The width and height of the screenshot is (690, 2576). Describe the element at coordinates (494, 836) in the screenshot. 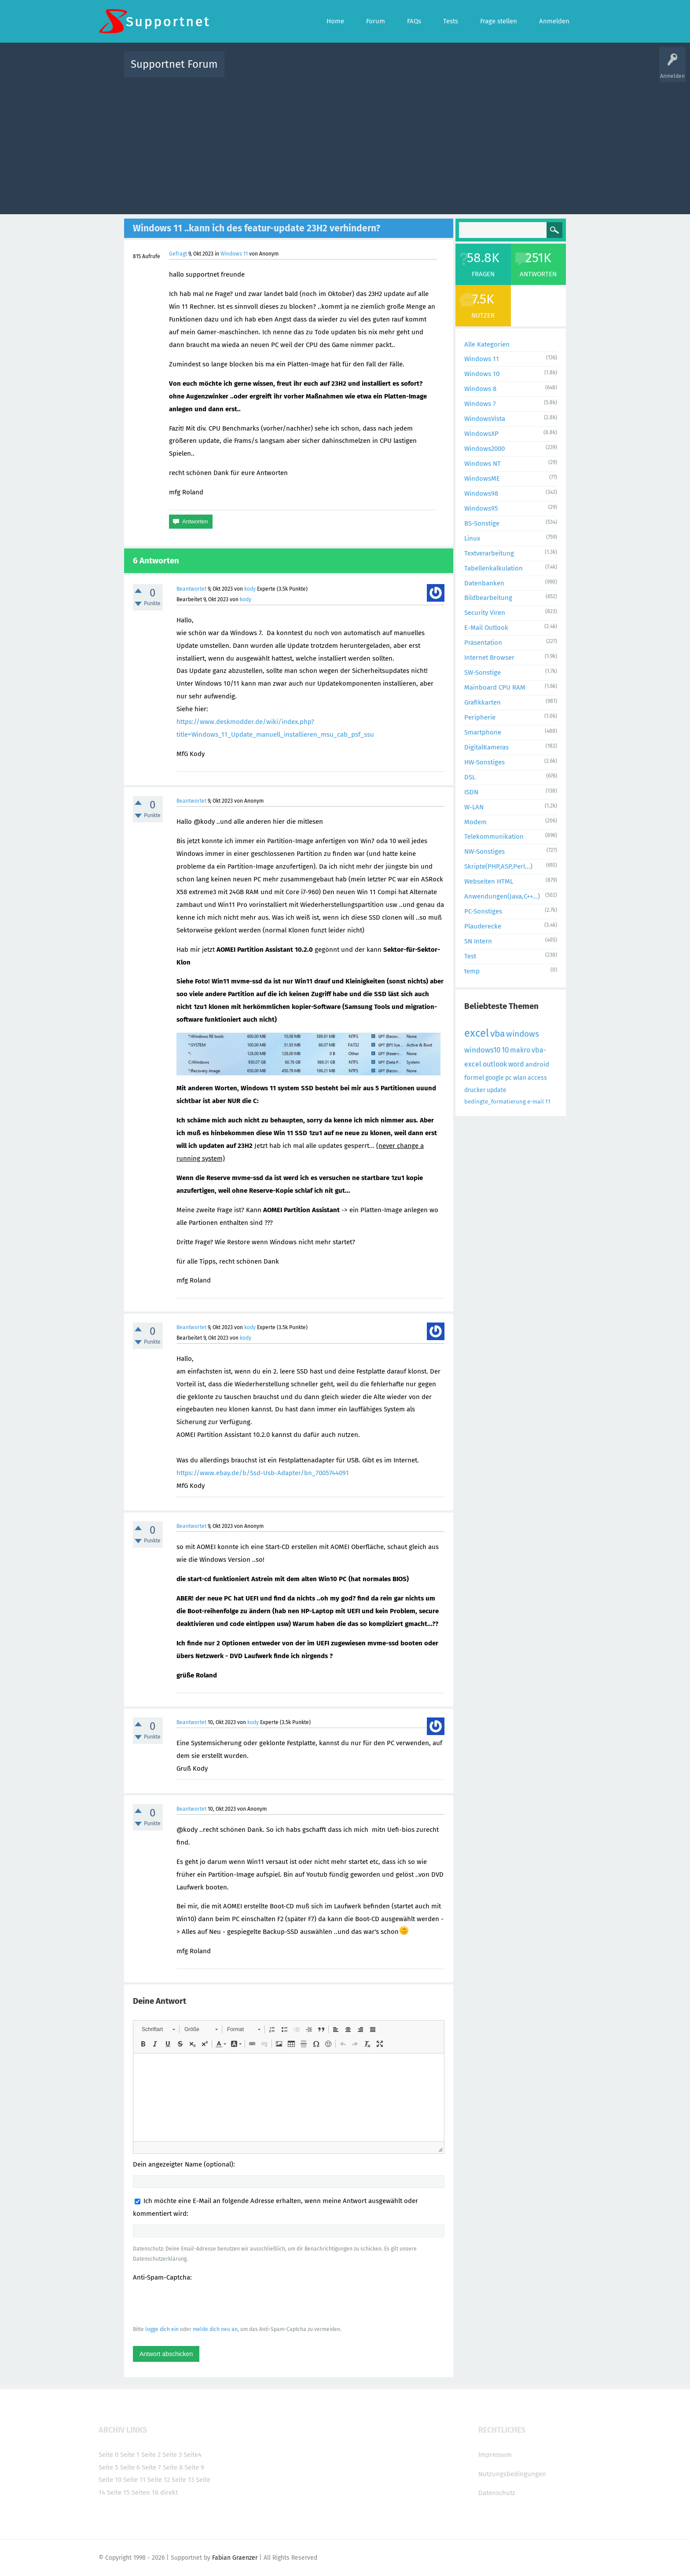

I see `Telekommunikation` at that location.